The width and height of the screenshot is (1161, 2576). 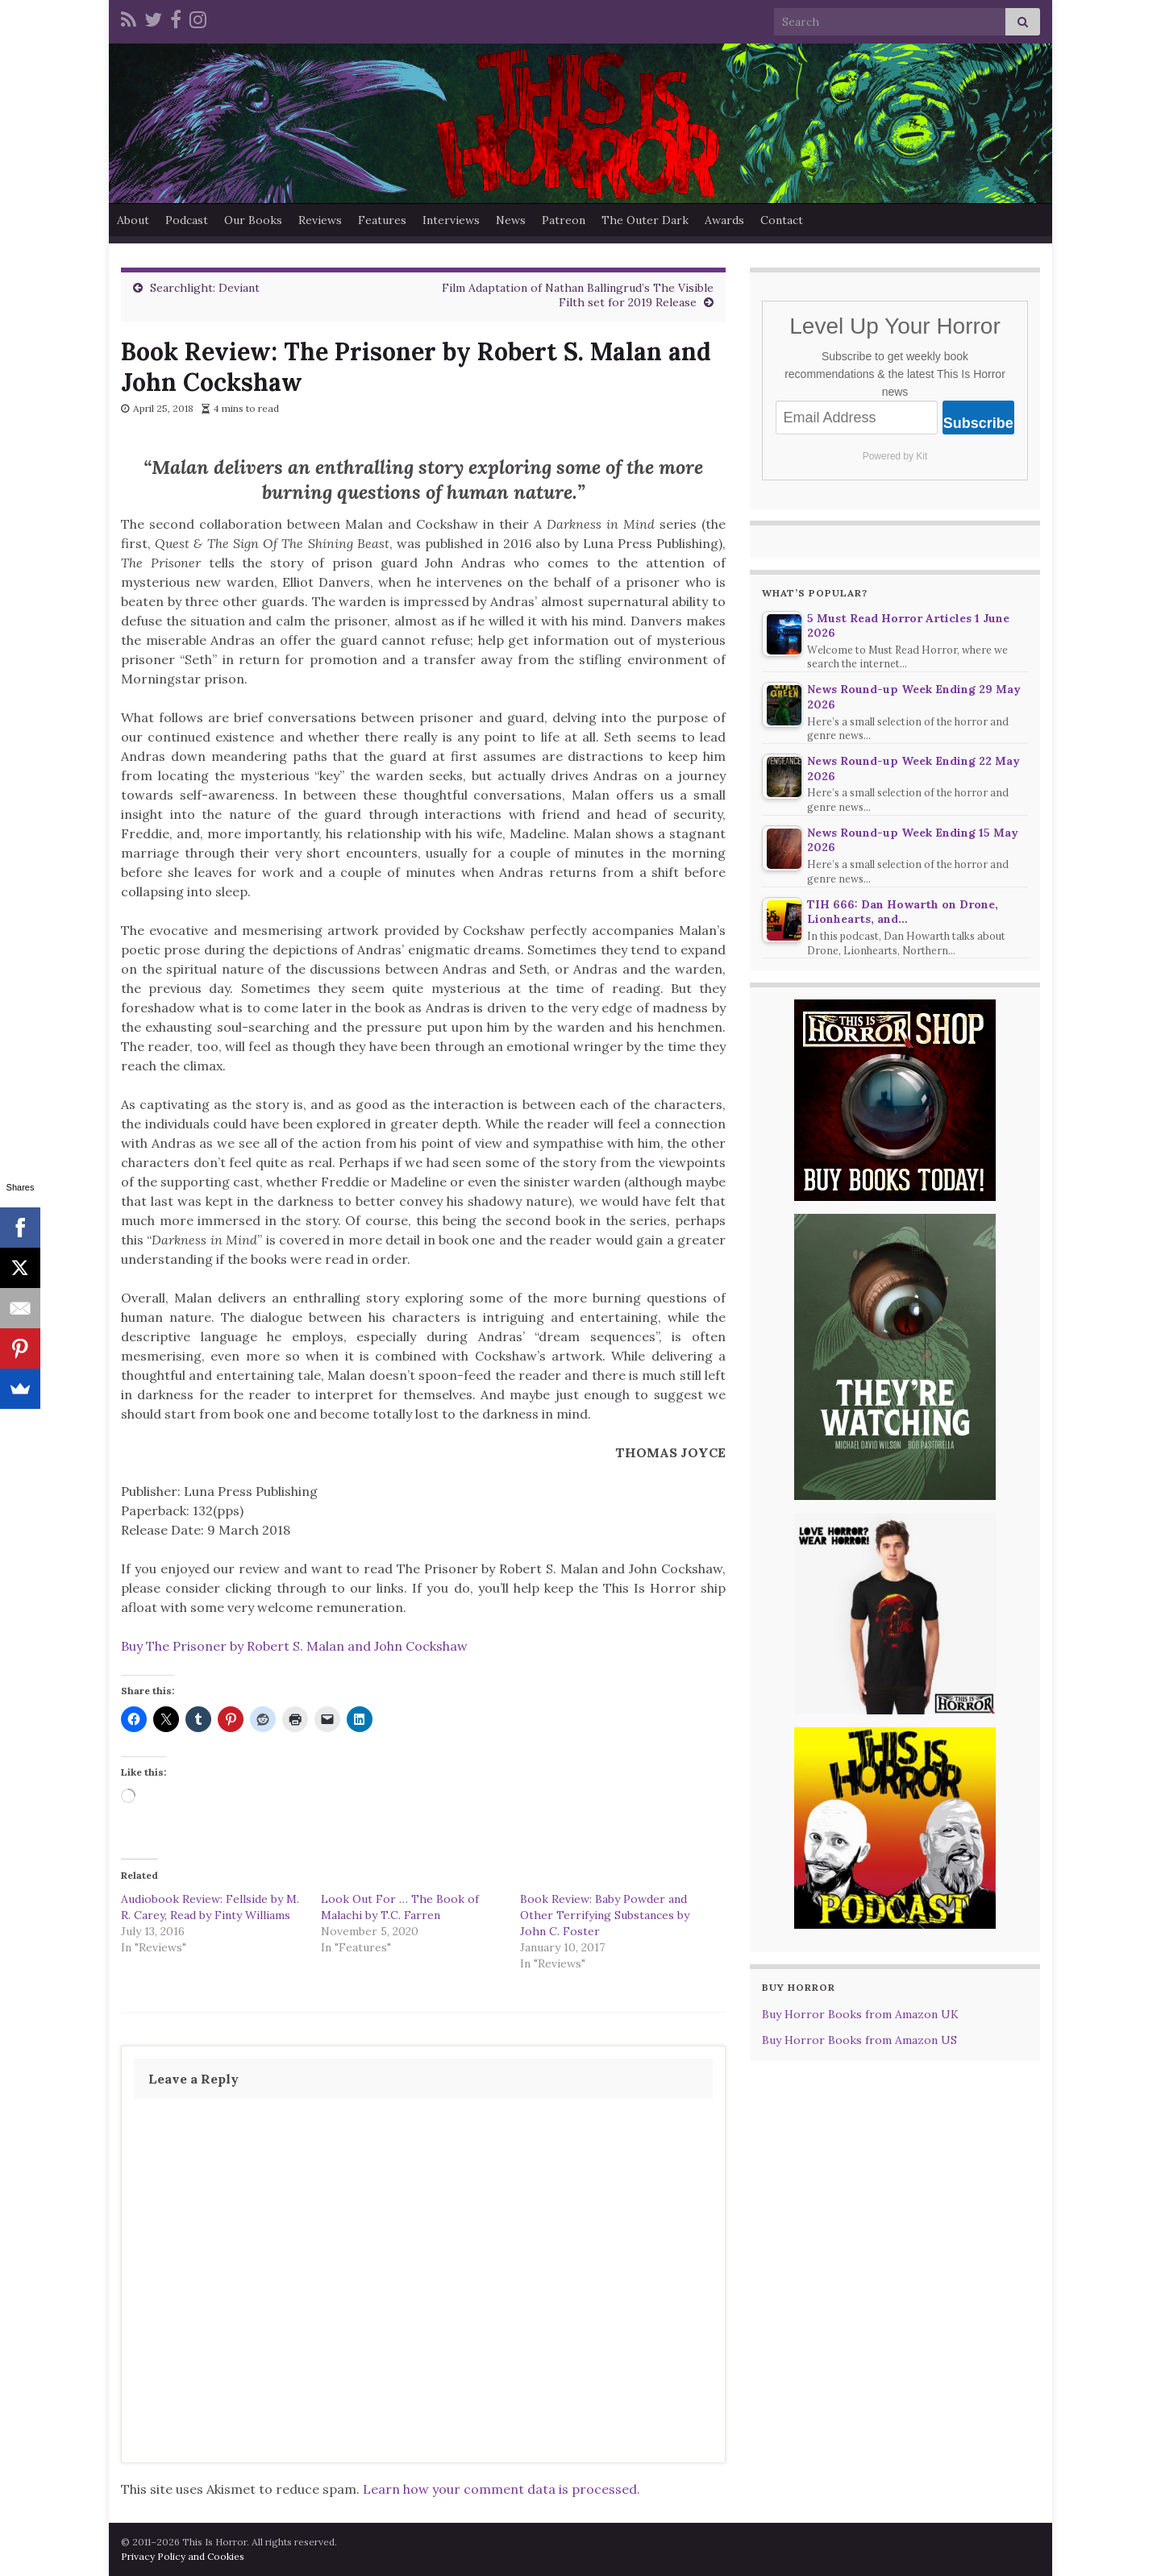 What do you see at coordinates (182, 2556) in the screenshot?
I see `Privacy Policy and Cookies` at bounding box center [182, 2556].